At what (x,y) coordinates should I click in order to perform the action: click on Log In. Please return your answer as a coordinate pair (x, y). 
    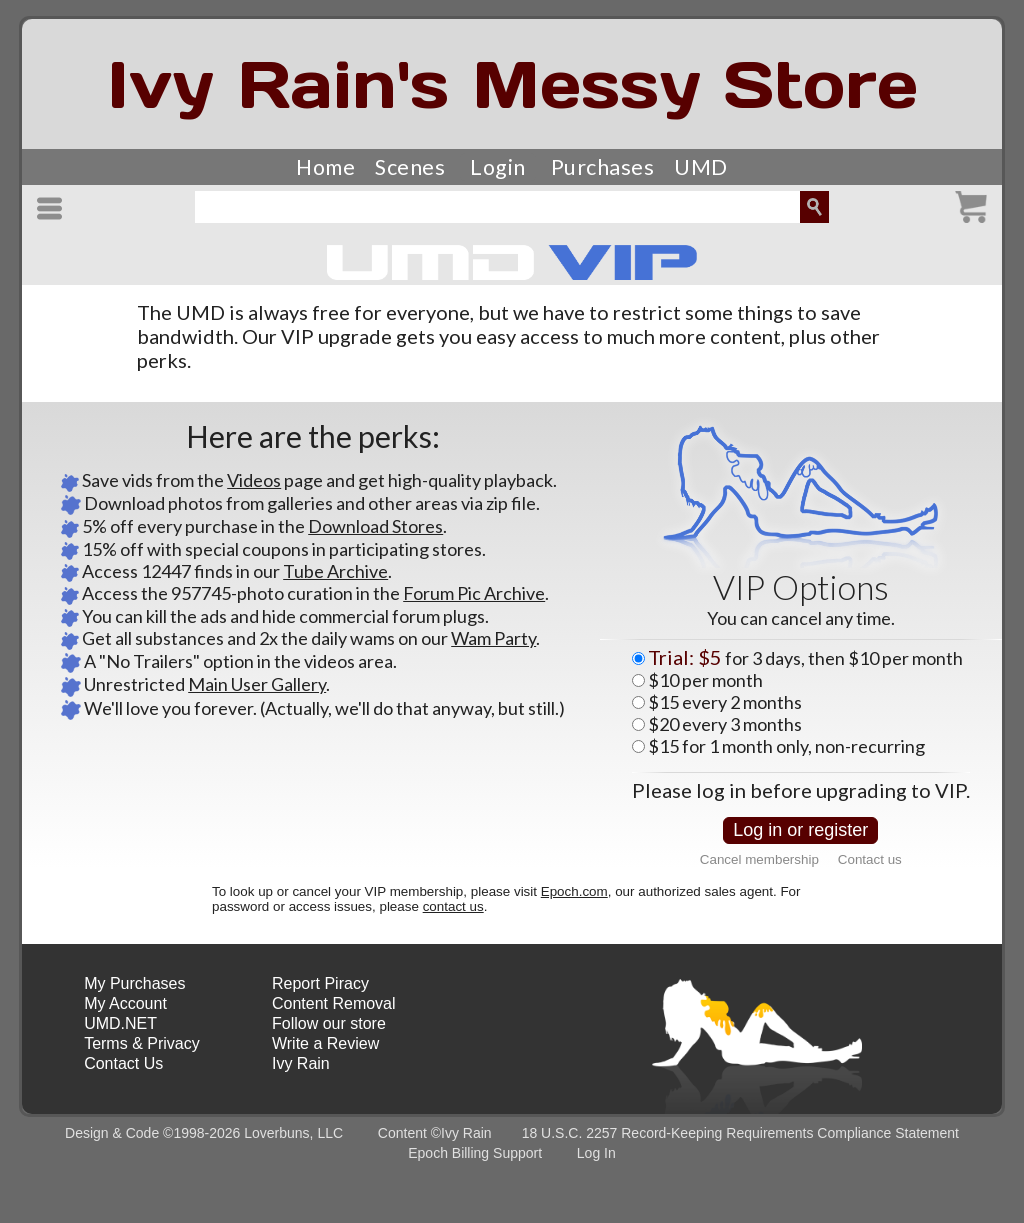
    Looking at the image, I should click on (596, 1153).